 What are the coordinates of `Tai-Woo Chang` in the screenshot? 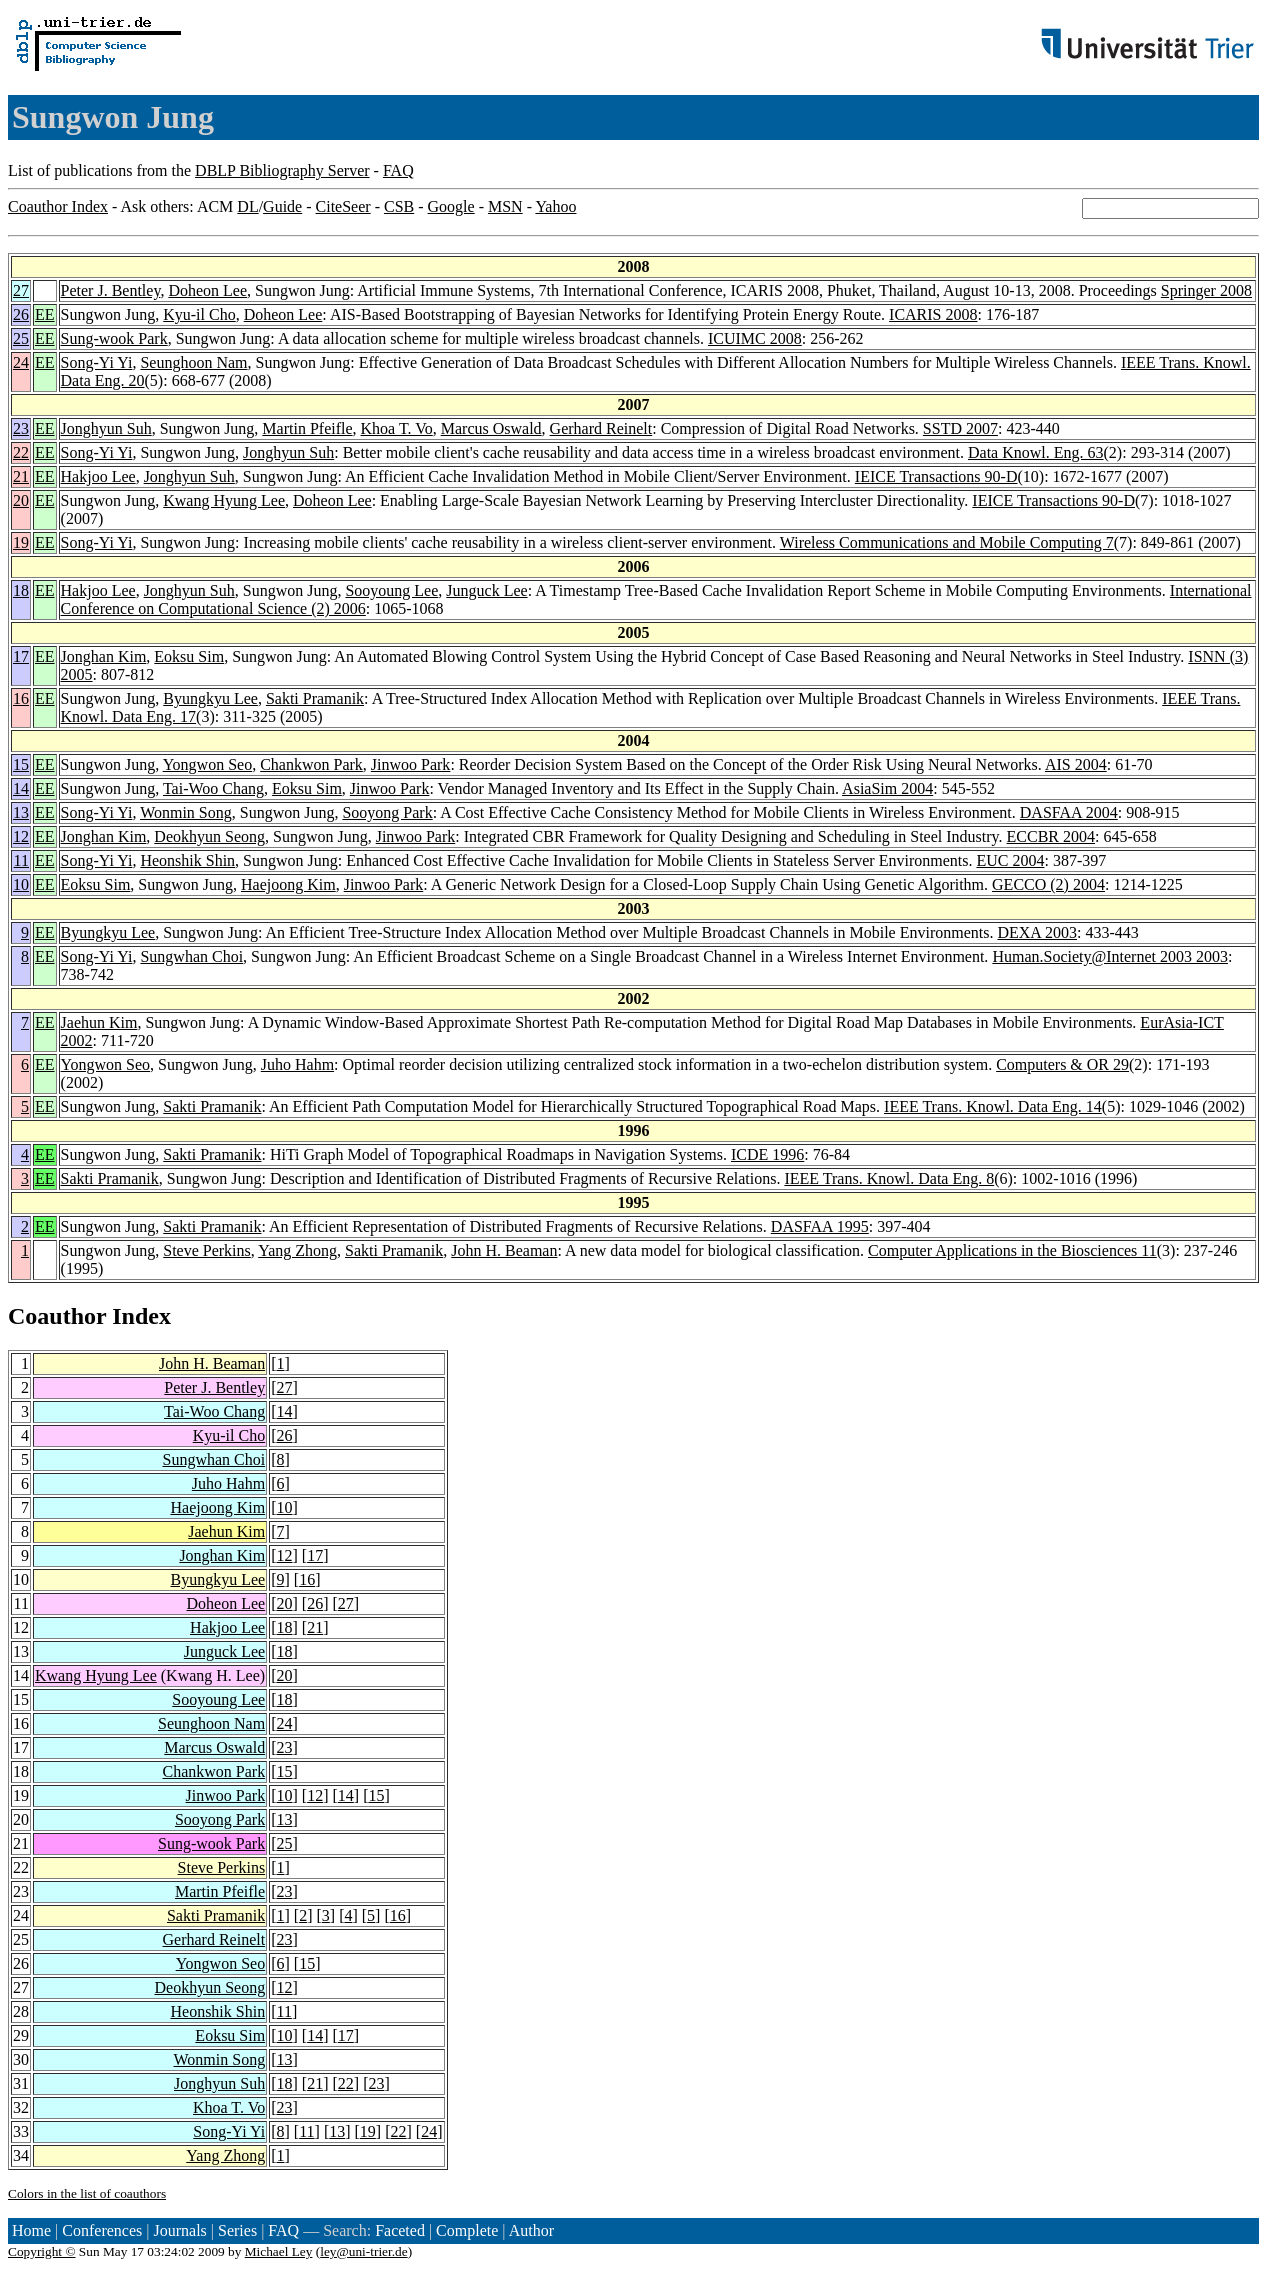 It's located at (213, 788).